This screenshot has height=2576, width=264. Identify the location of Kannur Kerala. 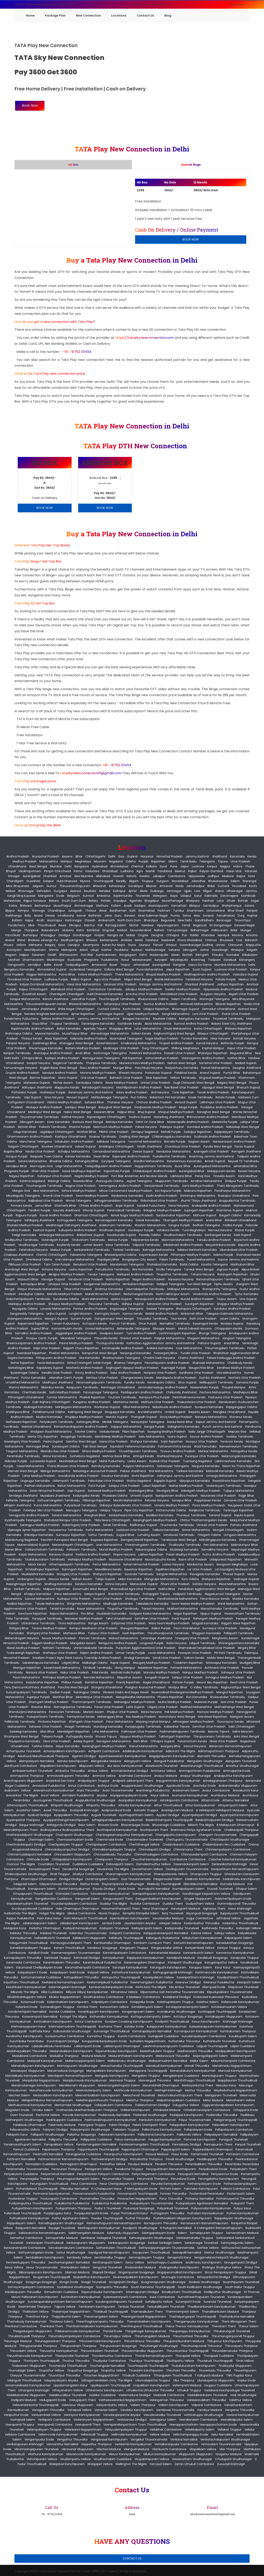
(133, 1314).